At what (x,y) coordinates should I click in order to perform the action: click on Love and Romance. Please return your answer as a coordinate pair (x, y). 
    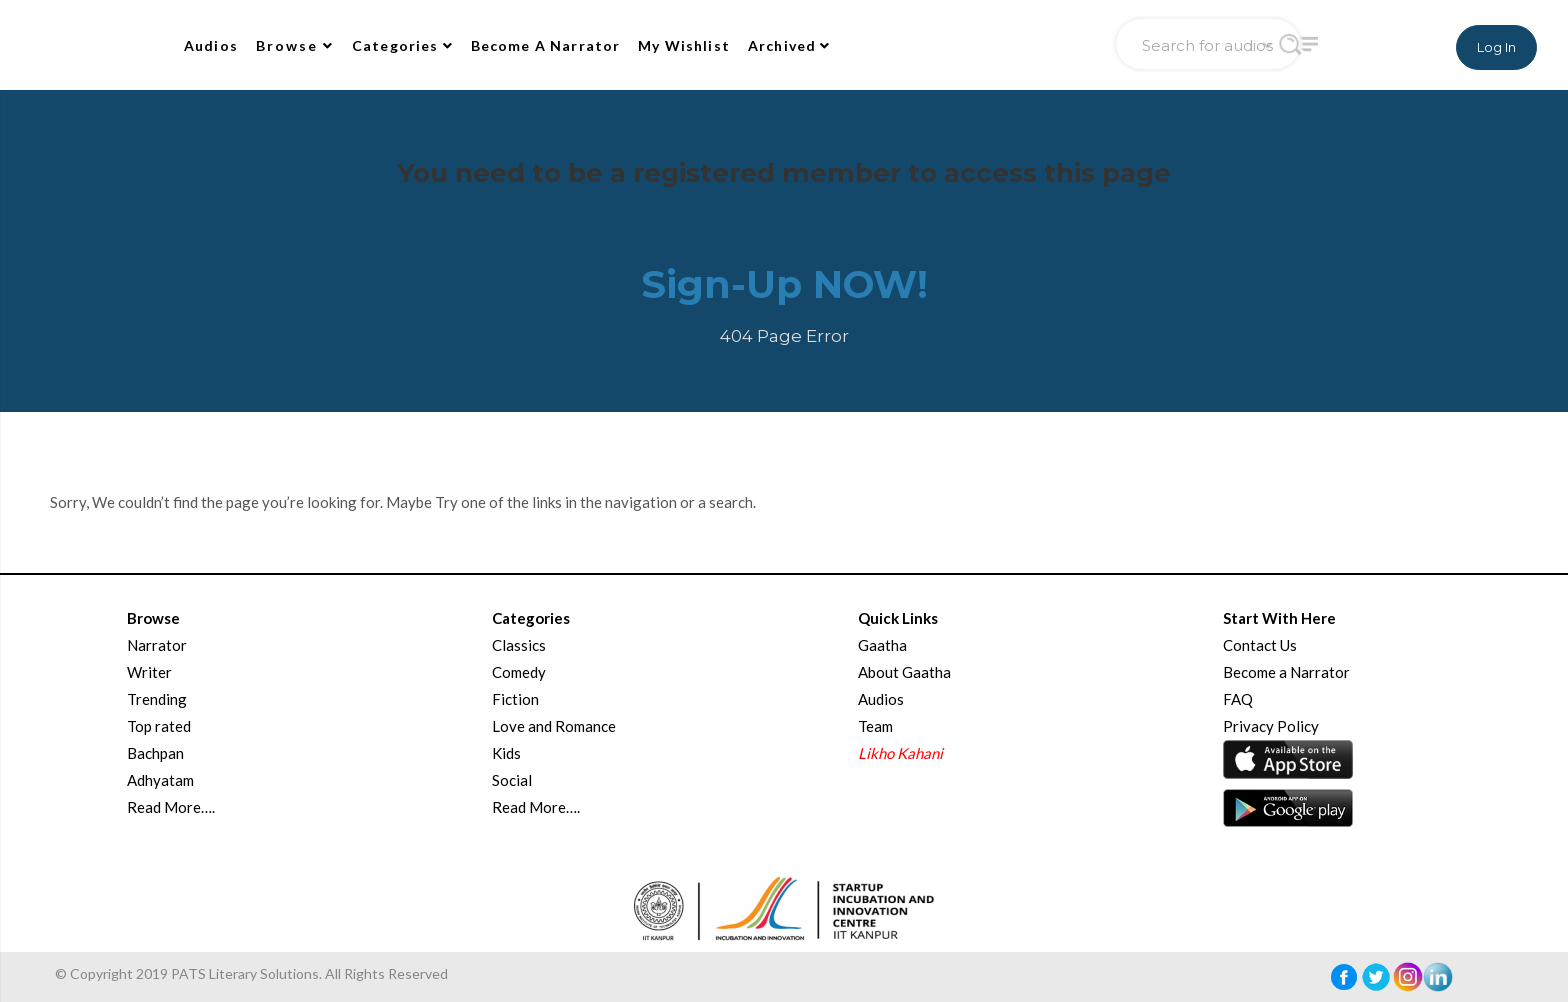
    Looking at the image, I should click on (554, 726).